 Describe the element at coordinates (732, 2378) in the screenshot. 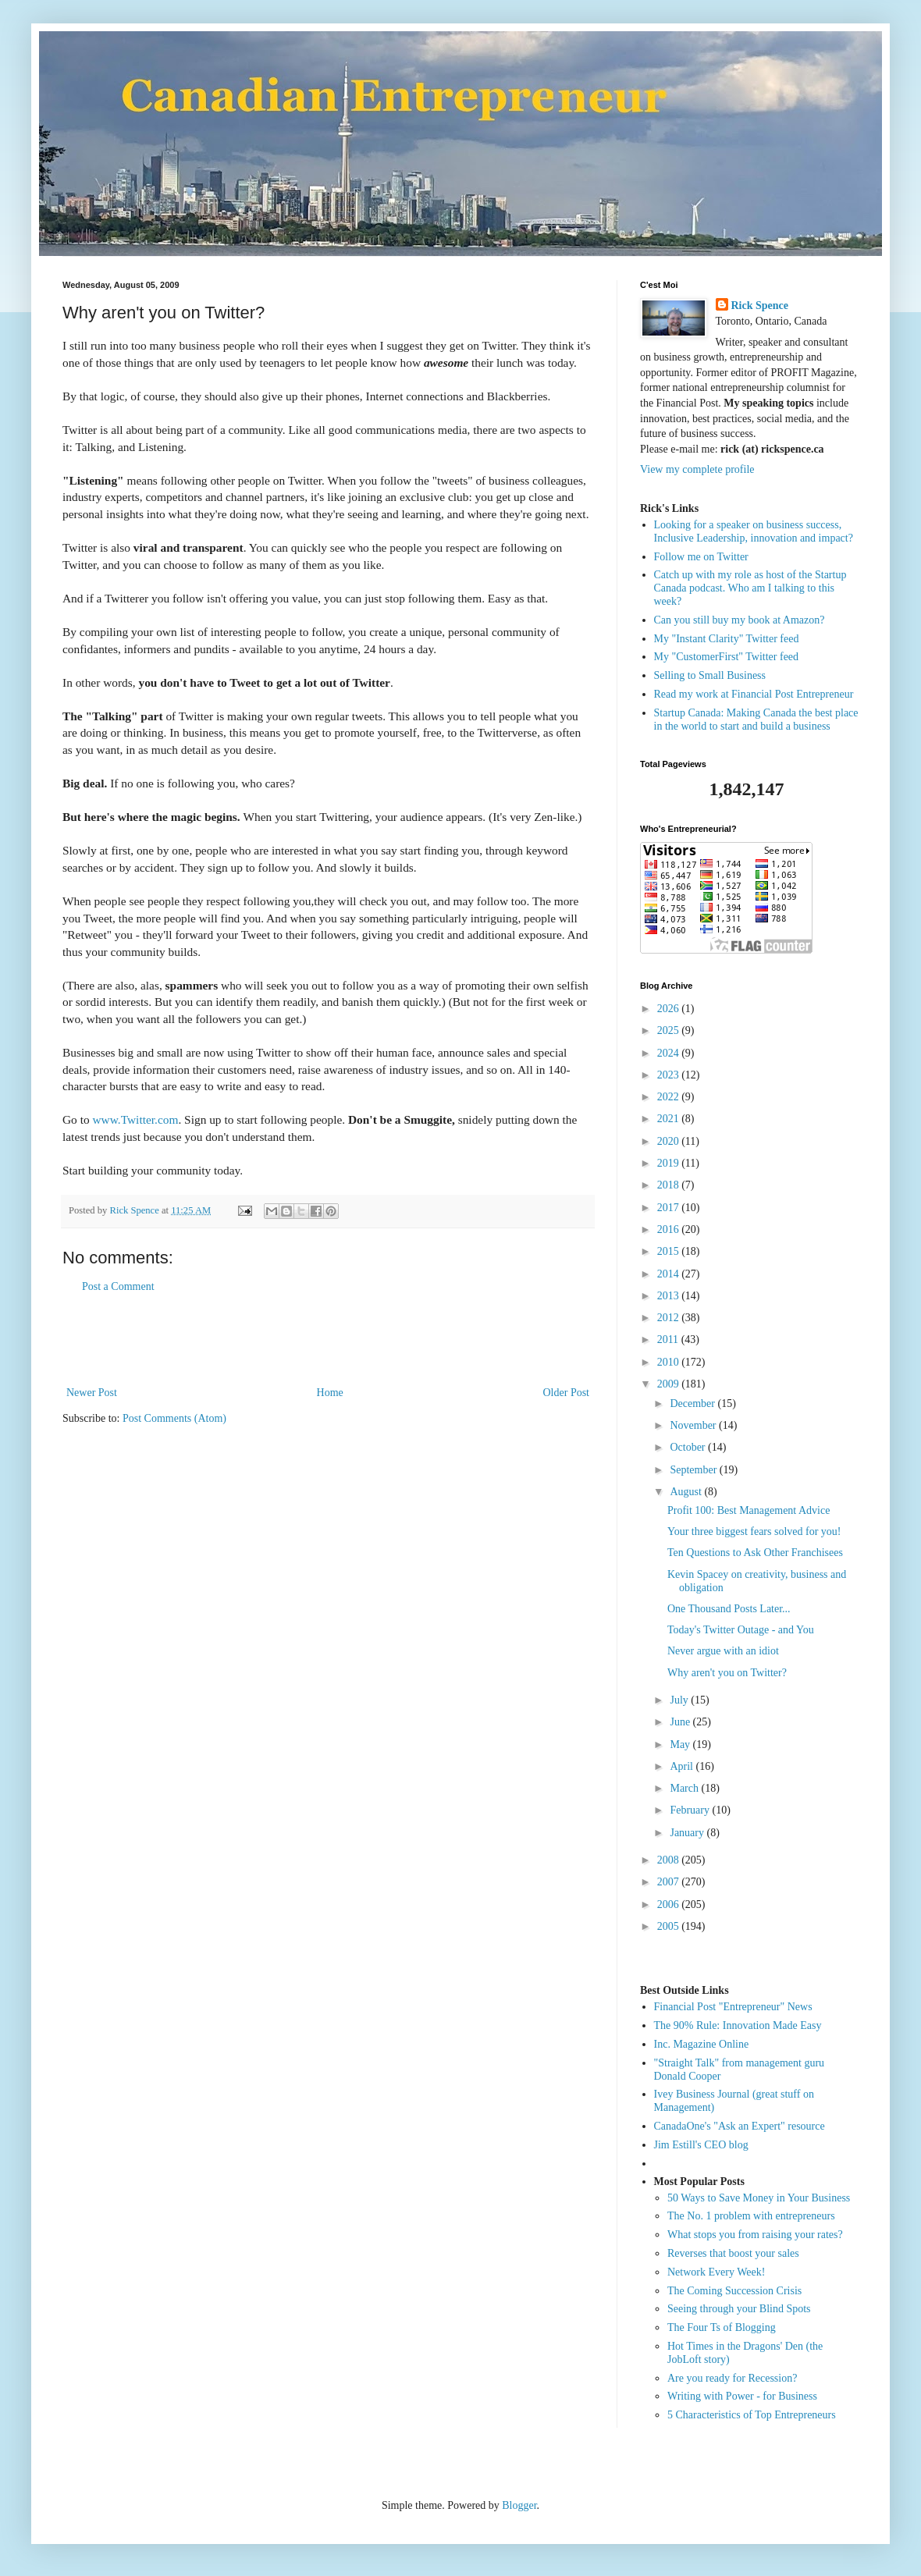

I see `Are you ready for Recession?` at that location.